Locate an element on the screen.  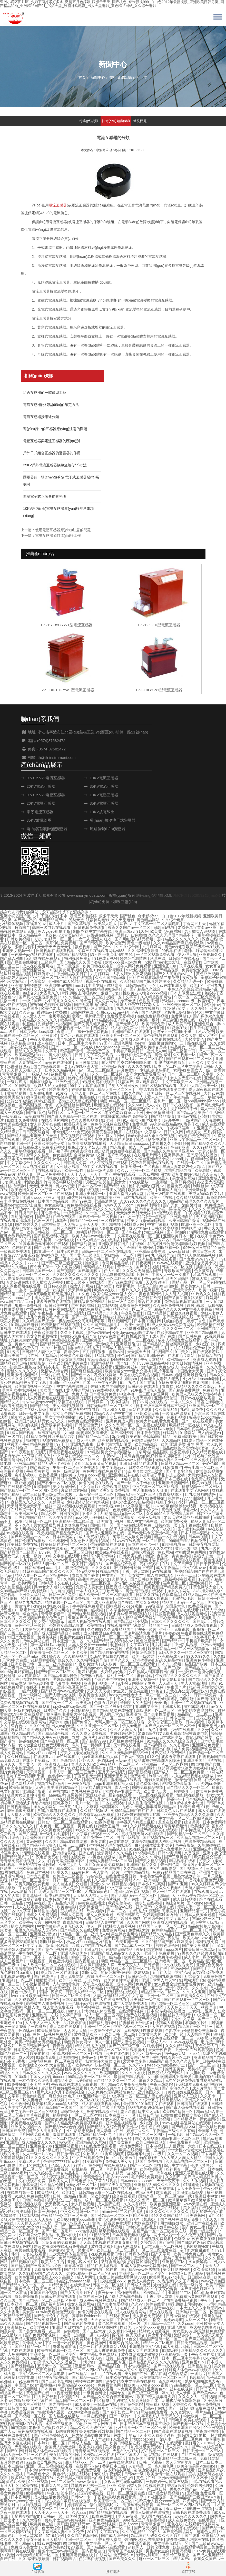
日本xxxxxⅹxxxx69 is located at coordinates (137, 2181).